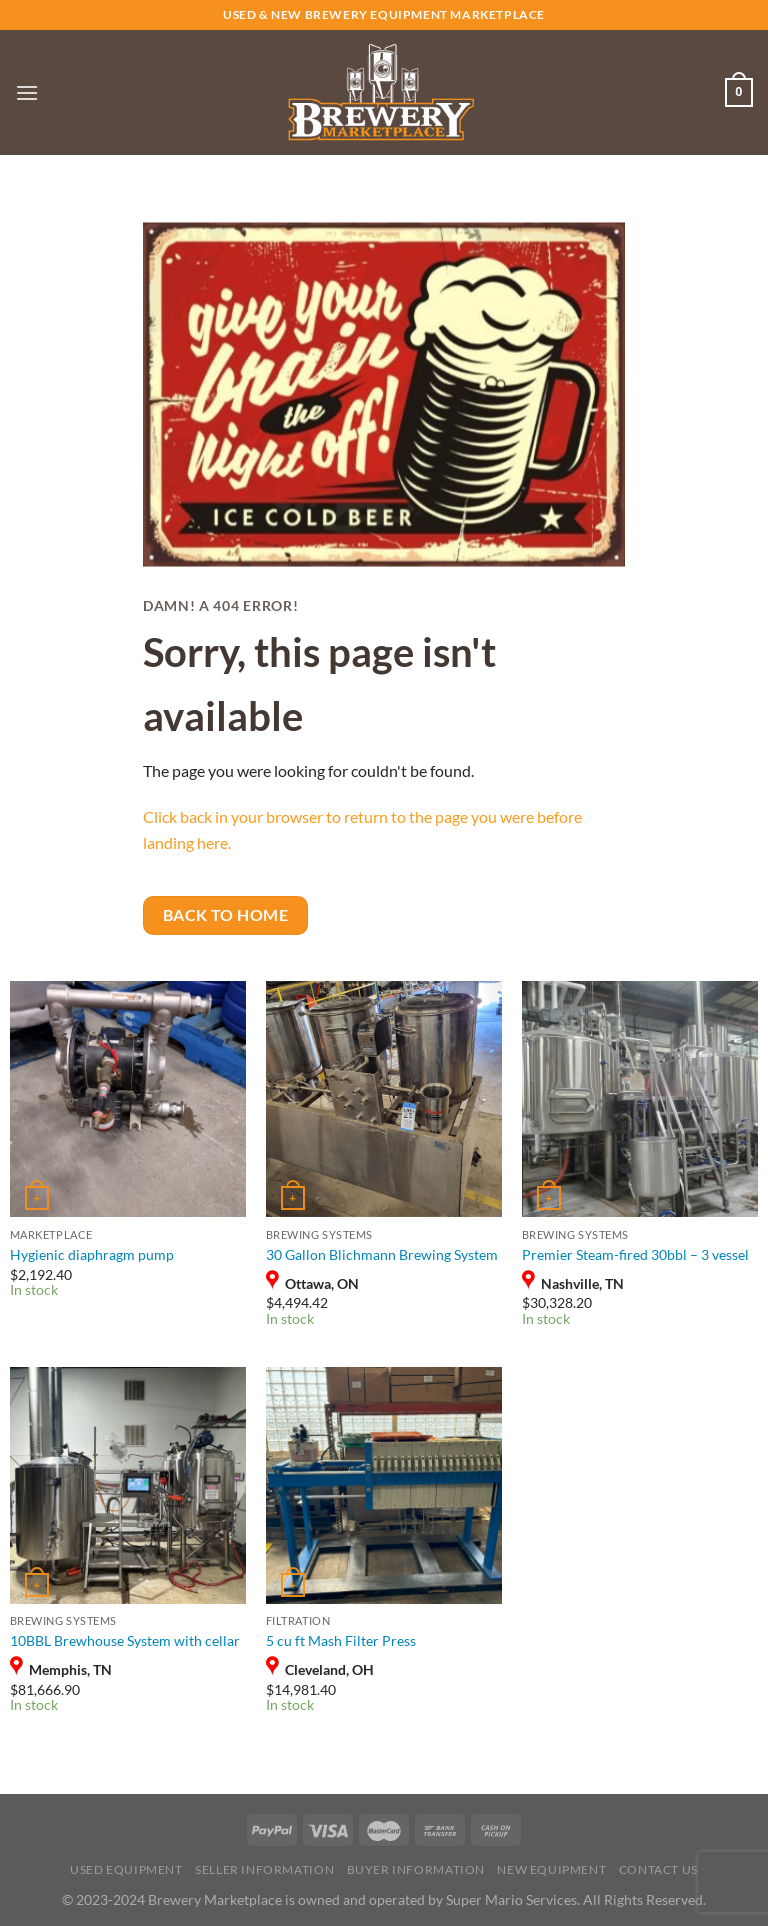  What do you see at coordinates (382, 1254) in the screenshot?
I see `30 Gallon Blichmann Brewing System` at bounding box center [382, 1254].